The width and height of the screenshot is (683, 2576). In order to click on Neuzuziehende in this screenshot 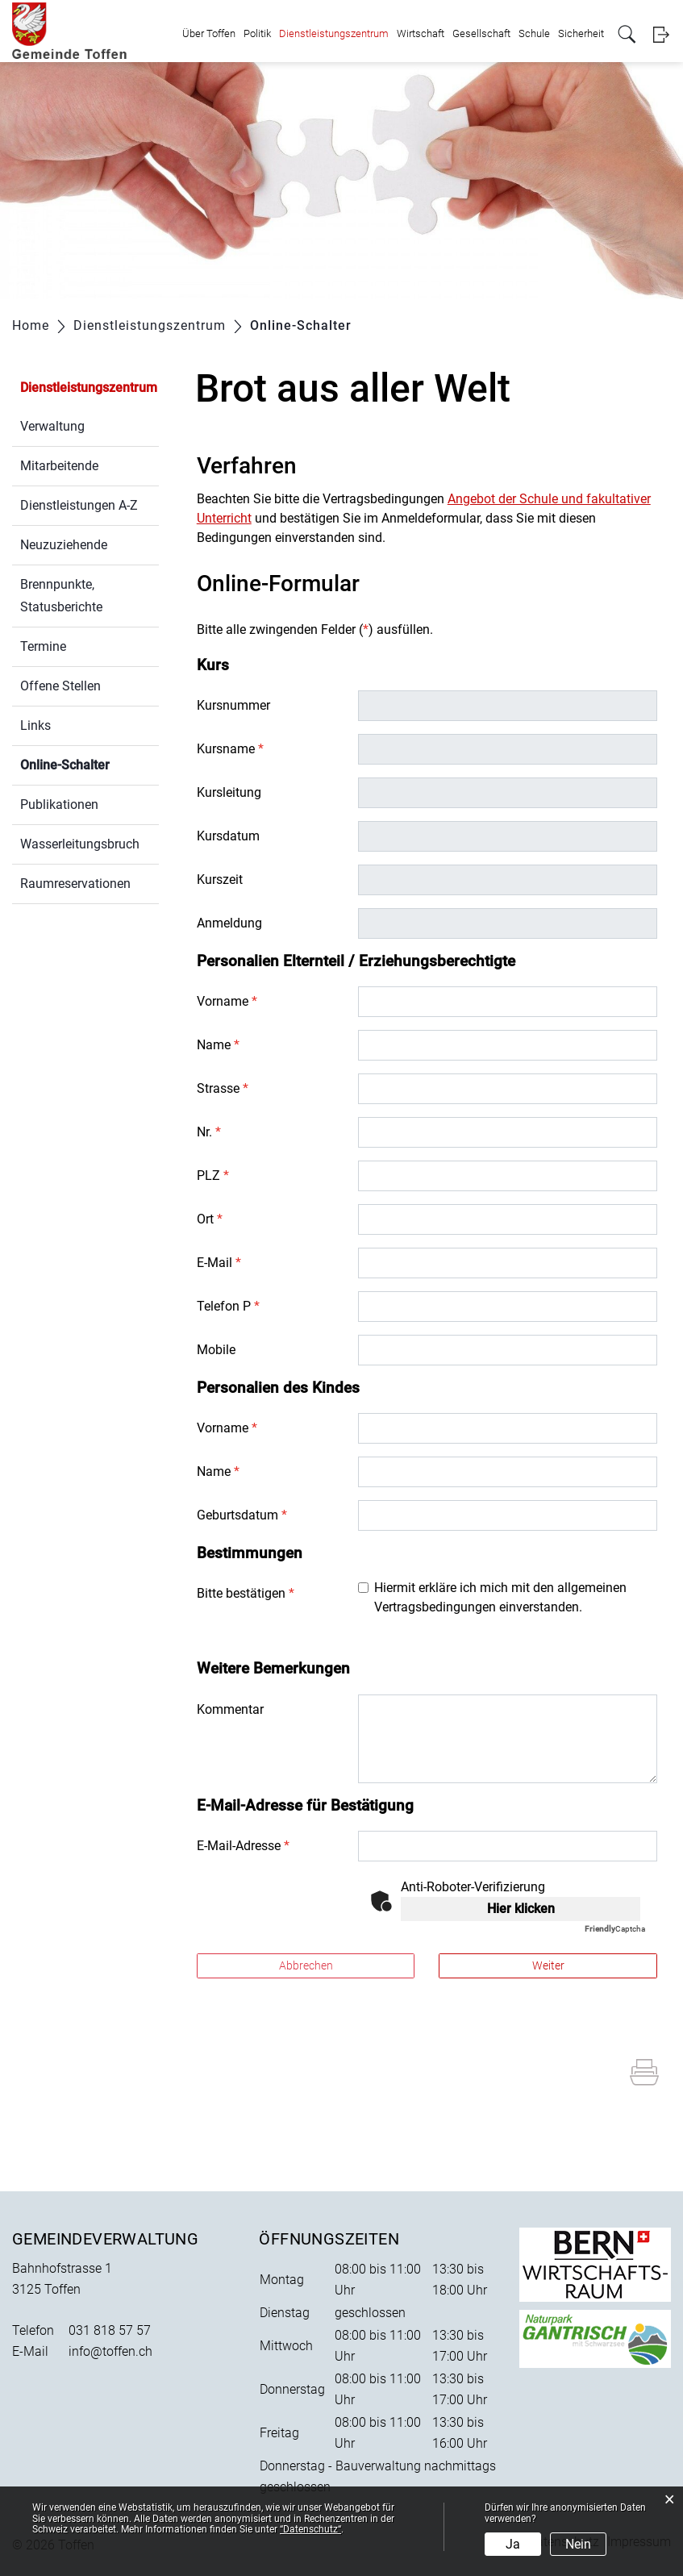, I will do `click(63, 544)`.